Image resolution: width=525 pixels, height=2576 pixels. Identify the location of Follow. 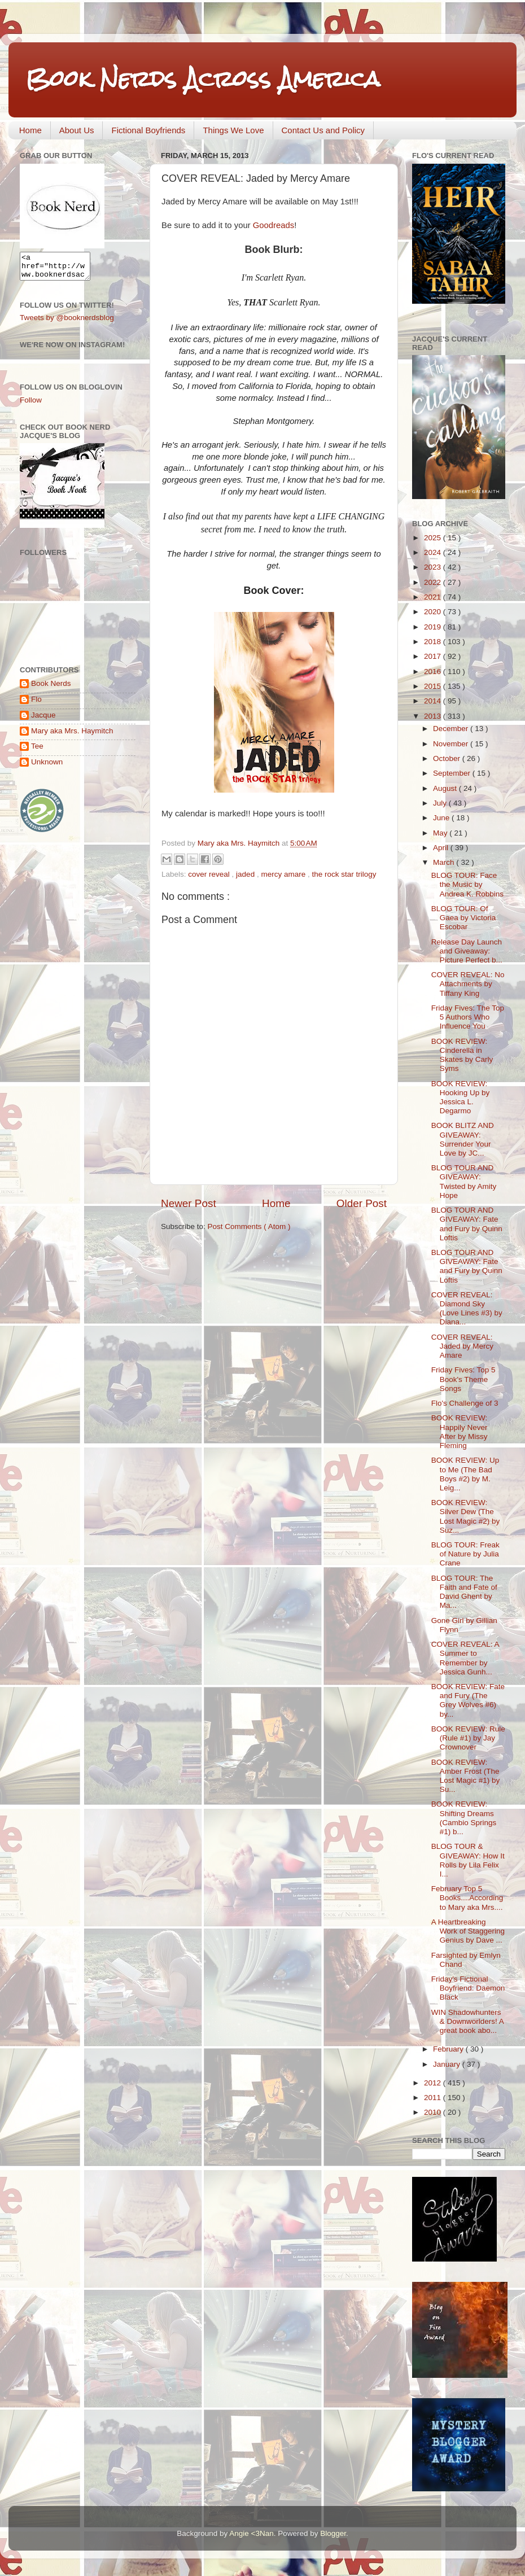
(31, 405).